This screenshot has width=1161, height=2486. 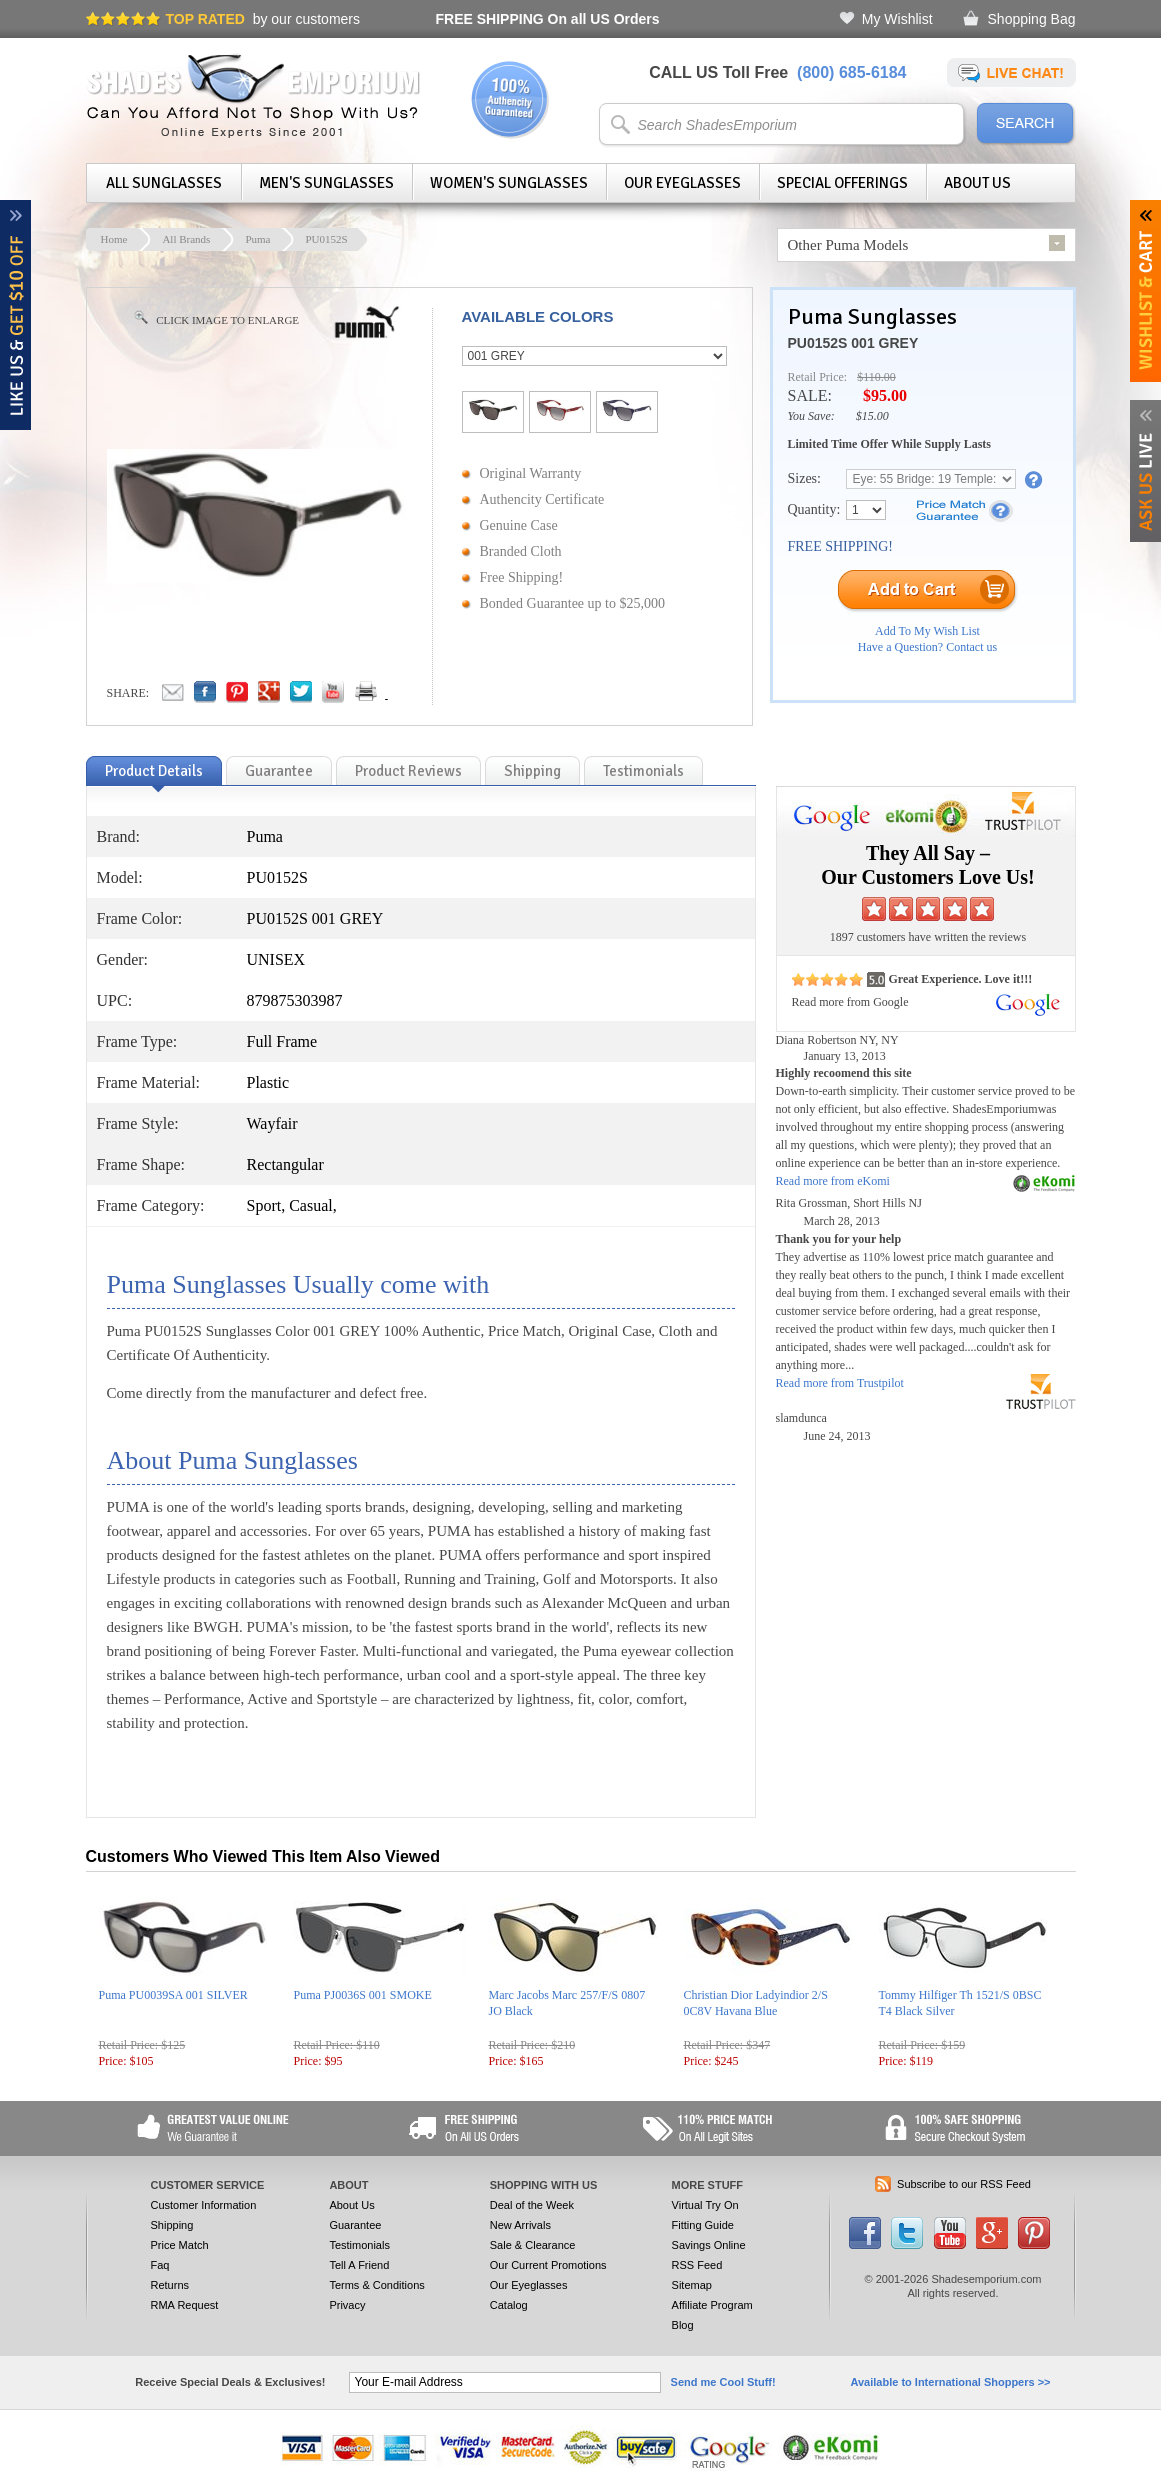 I want to click on Savings Online, so click(x=709, y=2245).